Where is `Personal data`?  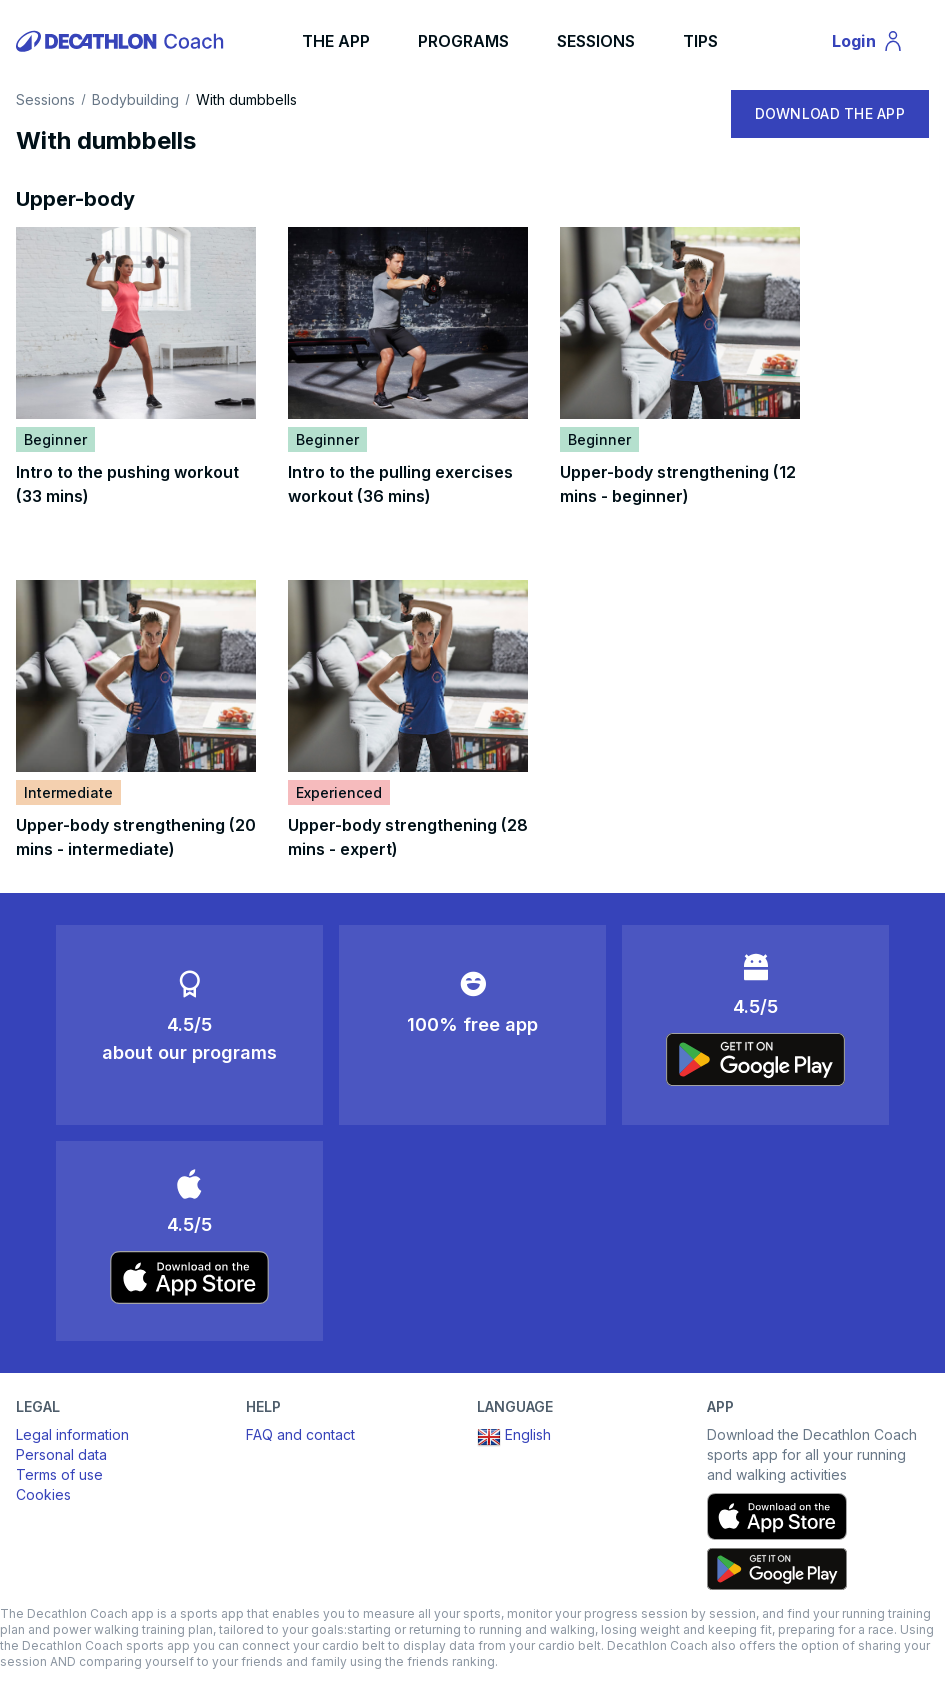 Personal data is located at coordinates (61, 1454).